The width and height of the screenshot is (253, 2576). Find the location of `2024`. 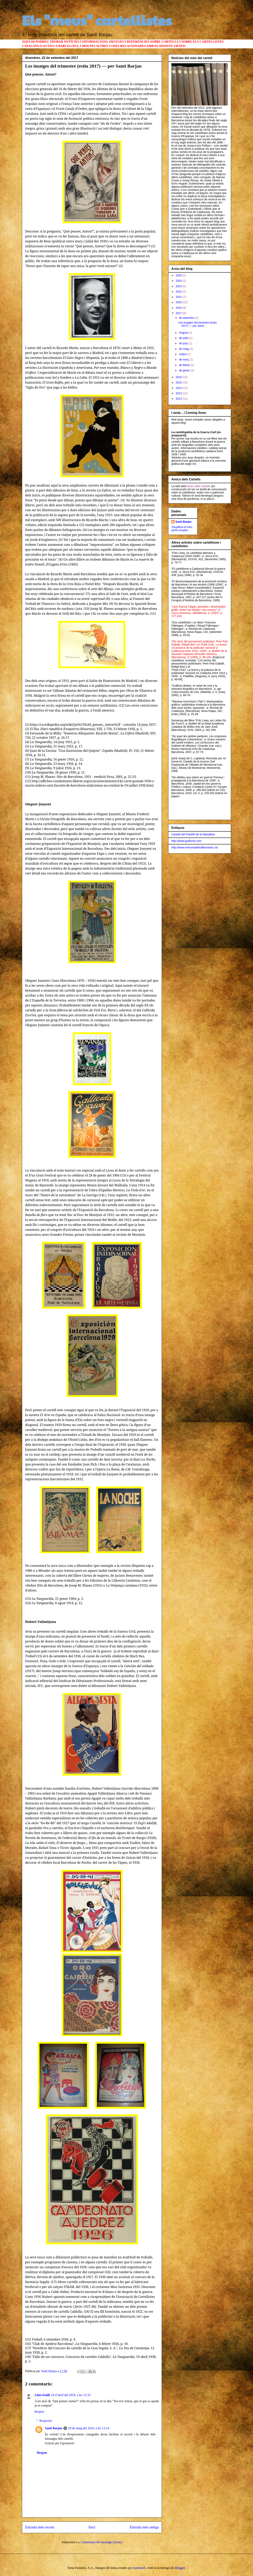

2024 is located at coordinates (179, 280).